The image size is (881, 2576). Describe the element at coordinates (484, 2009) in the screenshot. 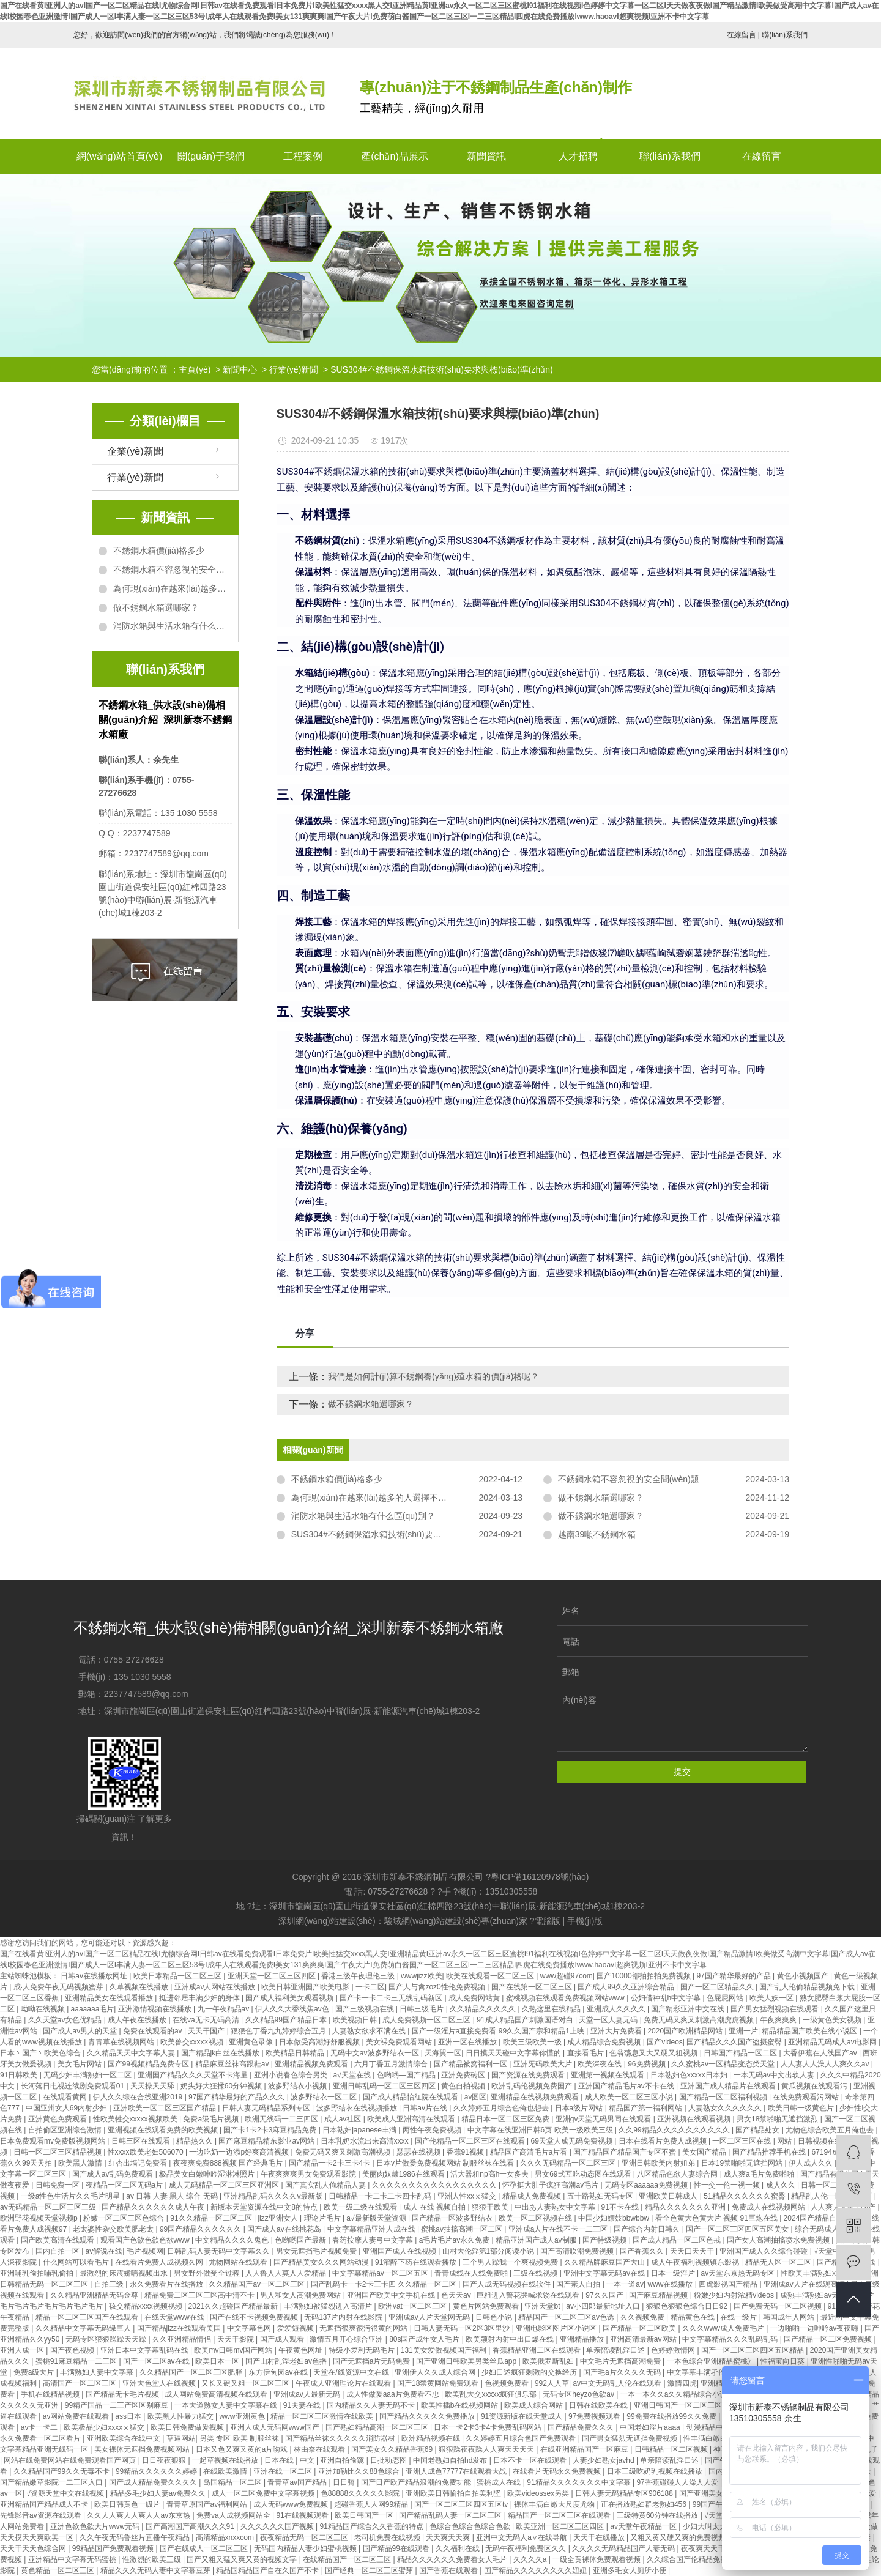

I see `久久精品久久久久久` at that location.